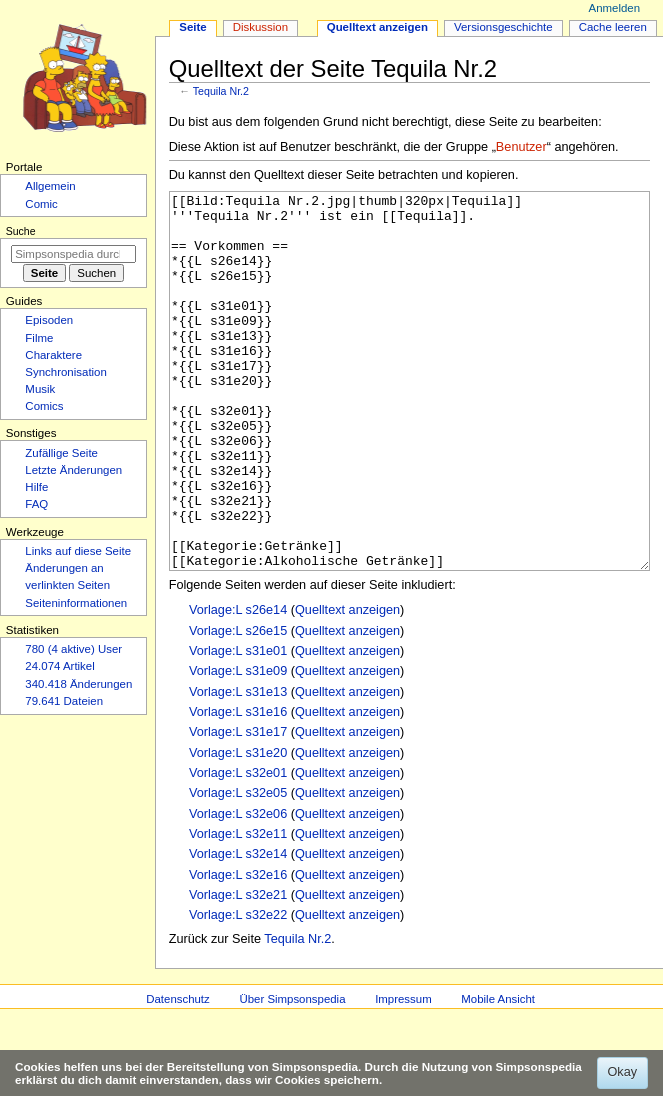 The width and height of the screenshot is (663, 1096). Describe the element at coordinates (221, 91) in the screenshot. I see `Tequila Nr.2` at that location.